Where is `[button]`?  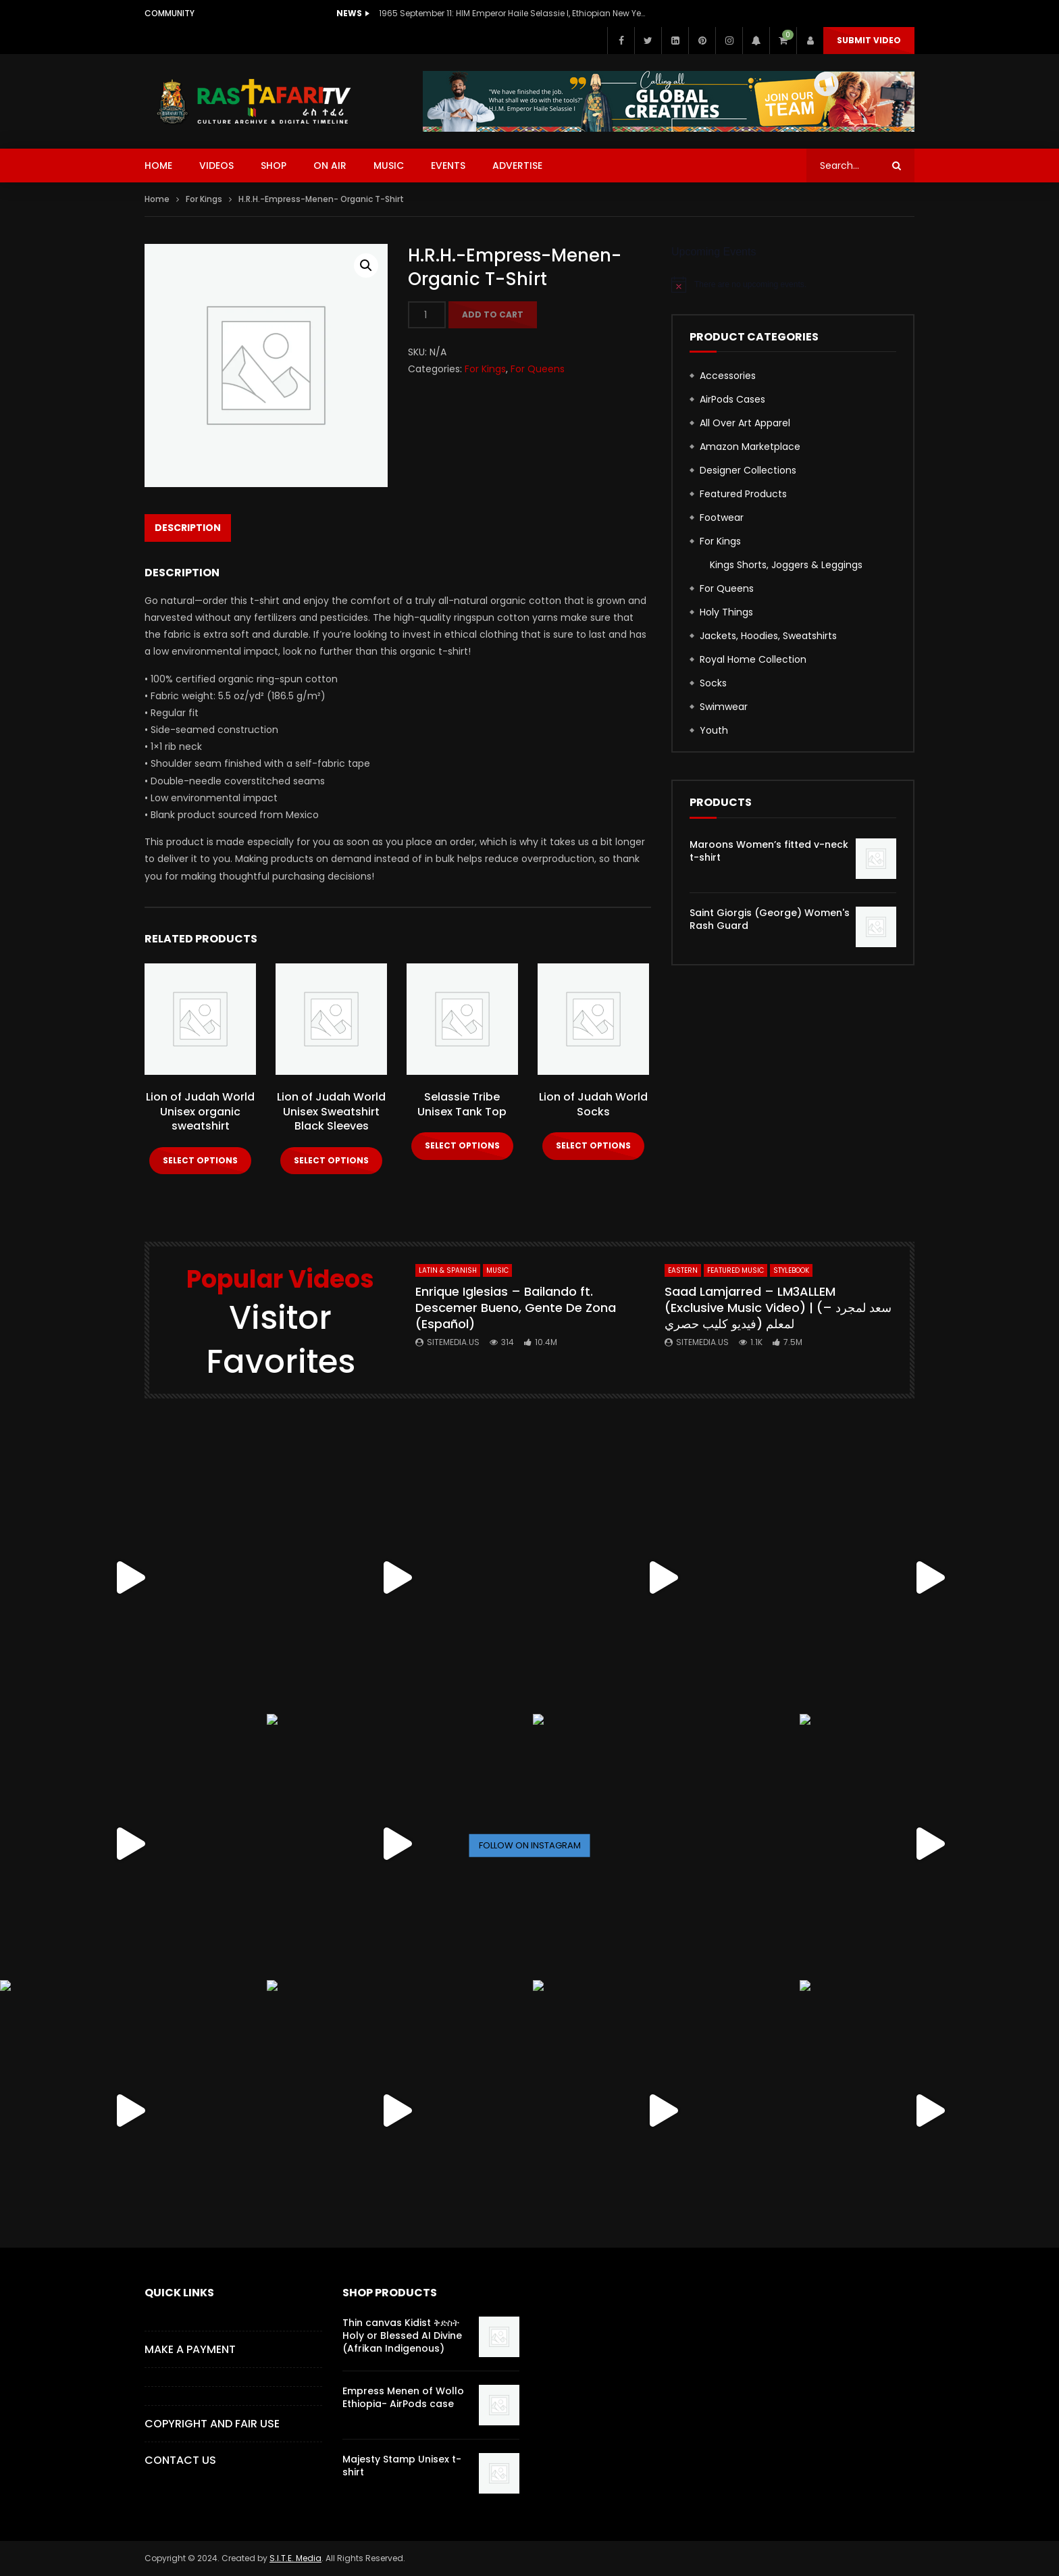 [button] is located at coordinates (366, 265).